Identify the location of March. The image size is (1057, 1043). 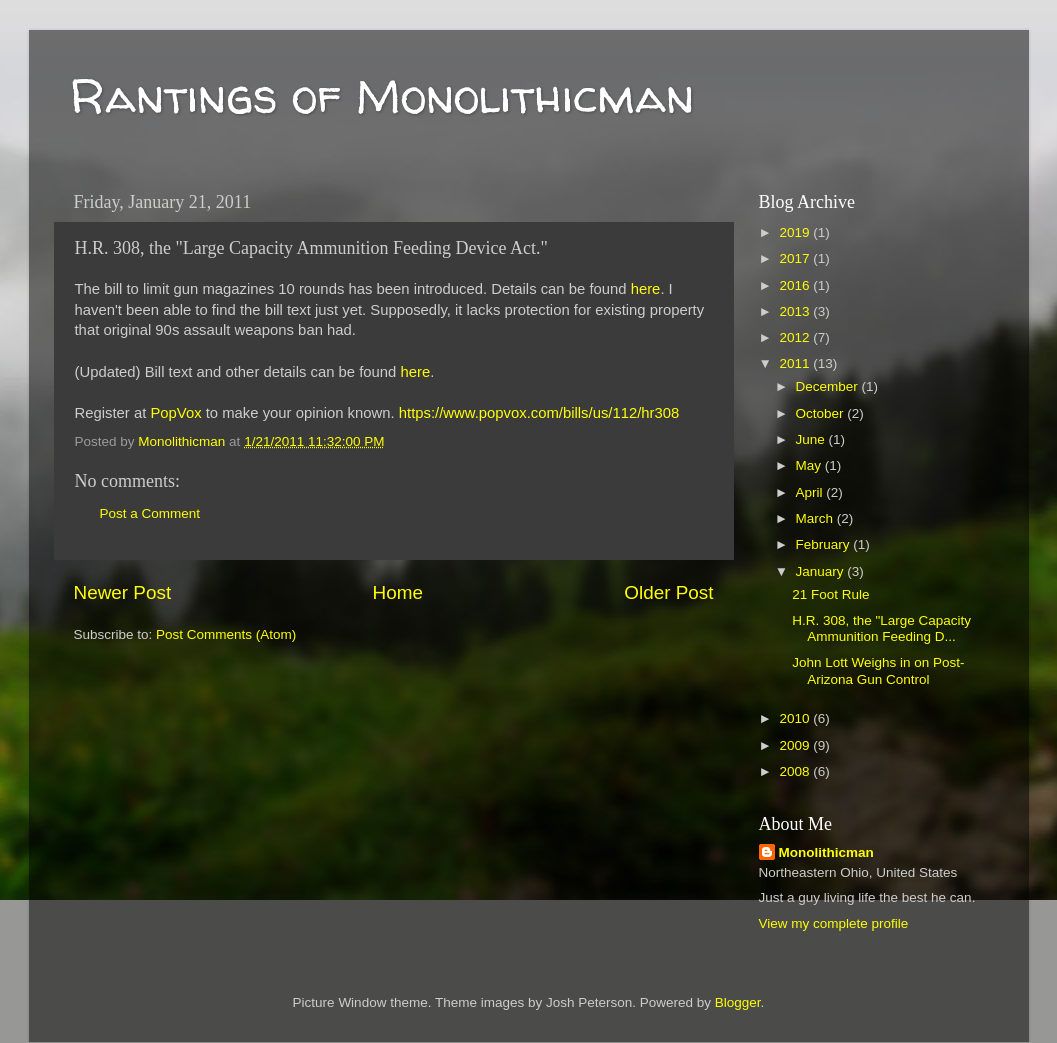
(816, 518).